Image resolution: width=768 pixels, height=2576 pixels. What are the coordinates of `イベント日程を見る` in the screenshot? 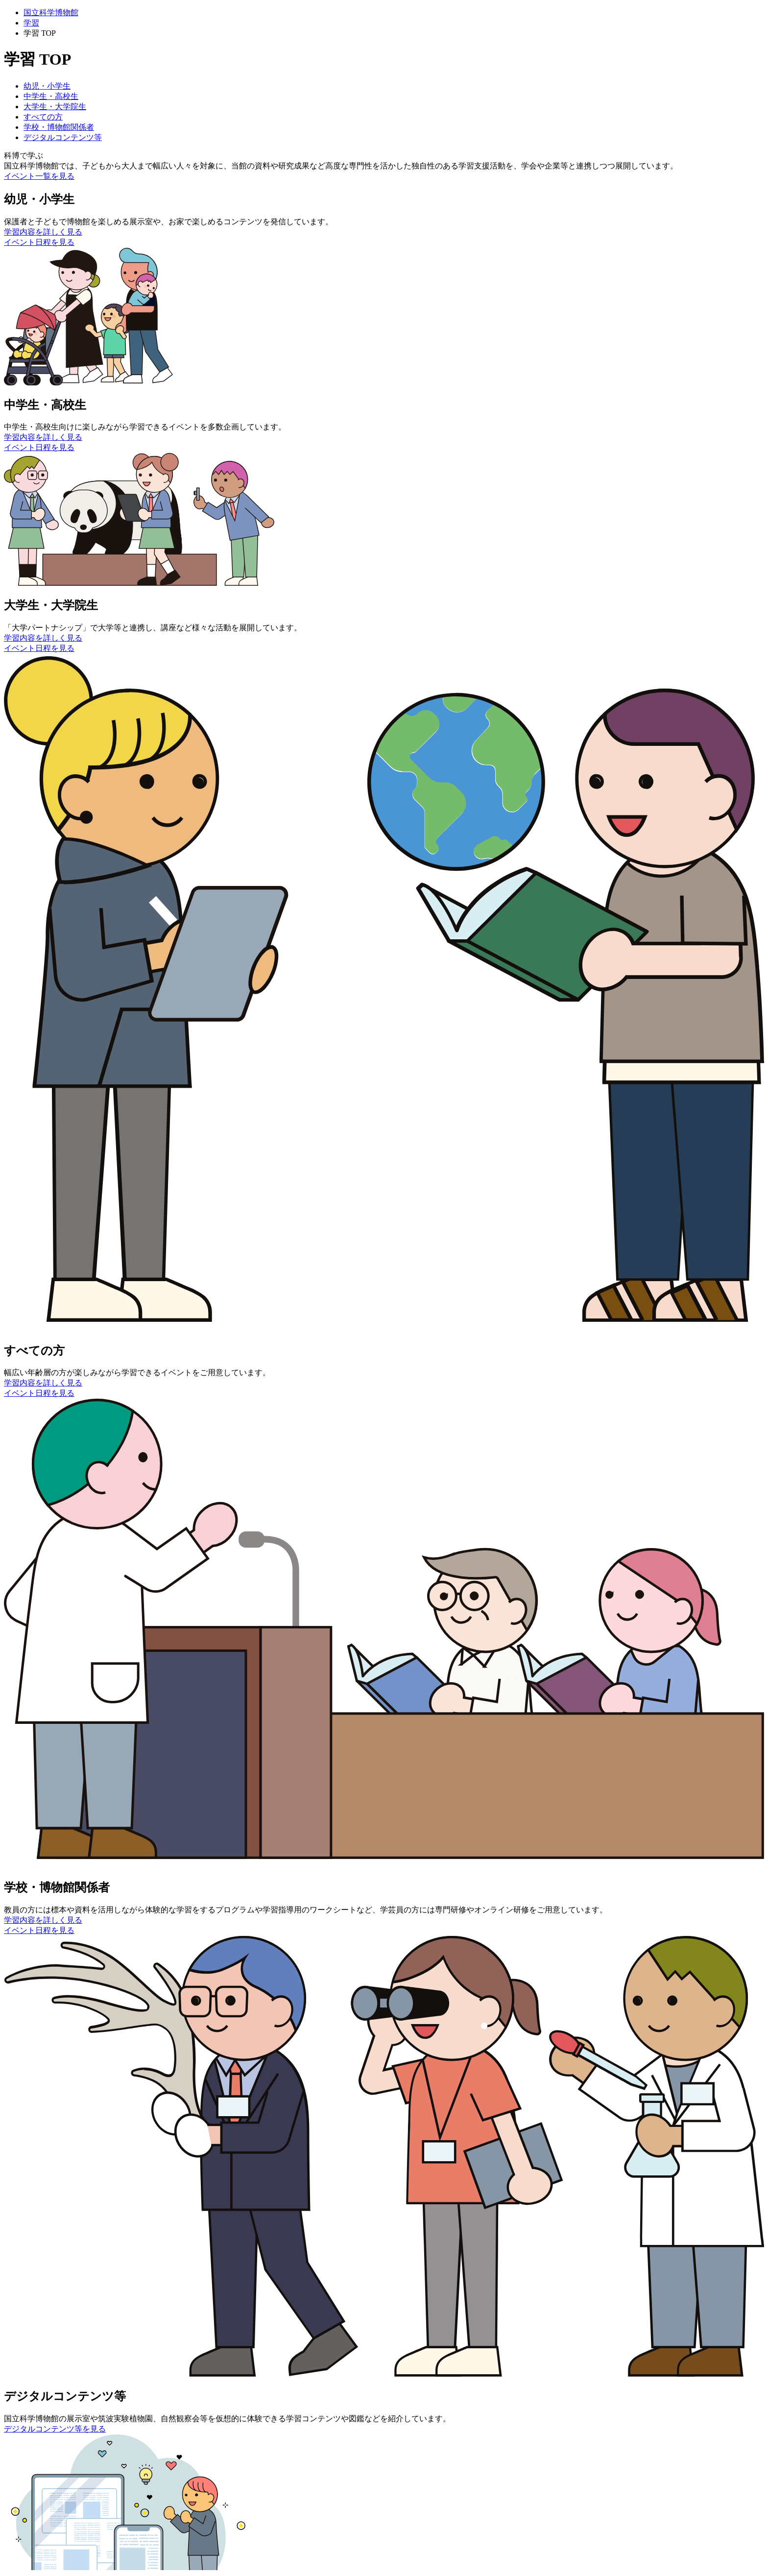 It's located at (39, 242).